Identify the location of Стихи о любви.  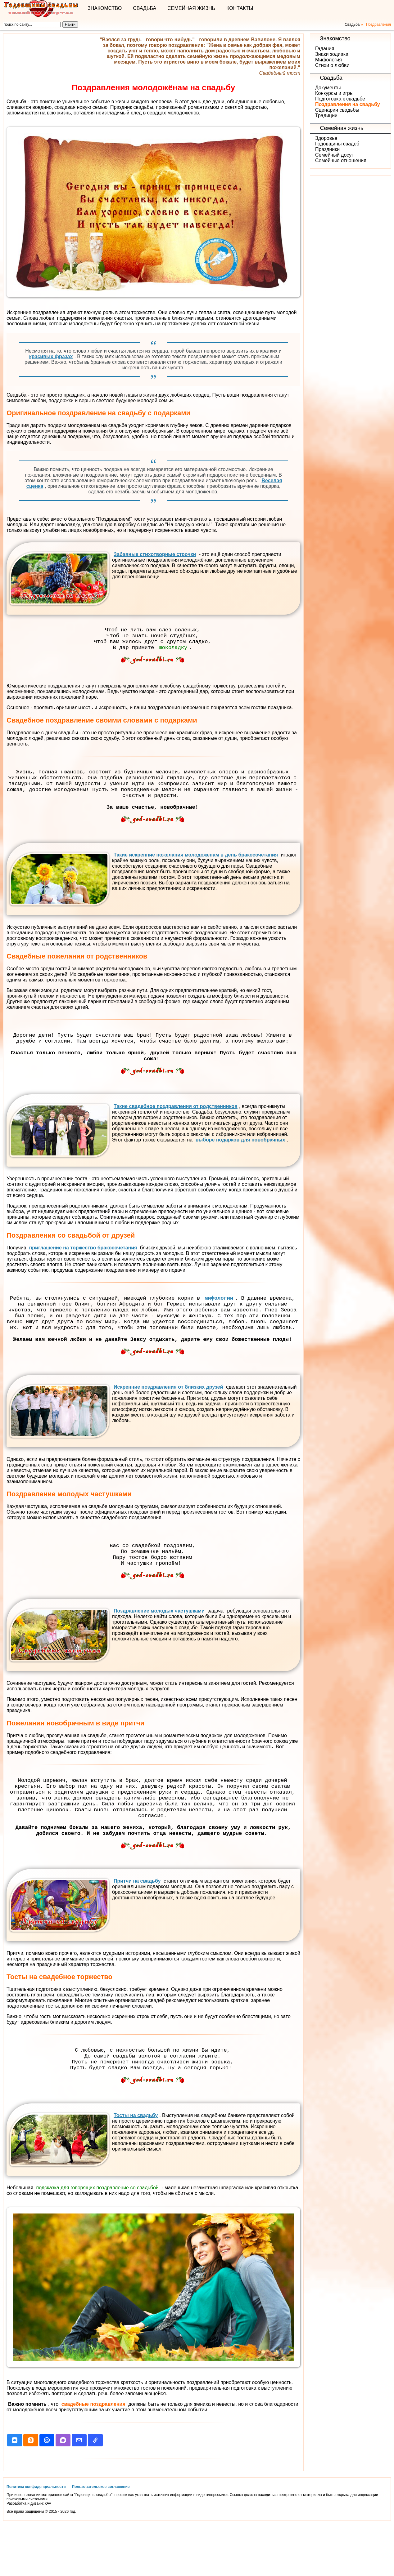
(332, 65).